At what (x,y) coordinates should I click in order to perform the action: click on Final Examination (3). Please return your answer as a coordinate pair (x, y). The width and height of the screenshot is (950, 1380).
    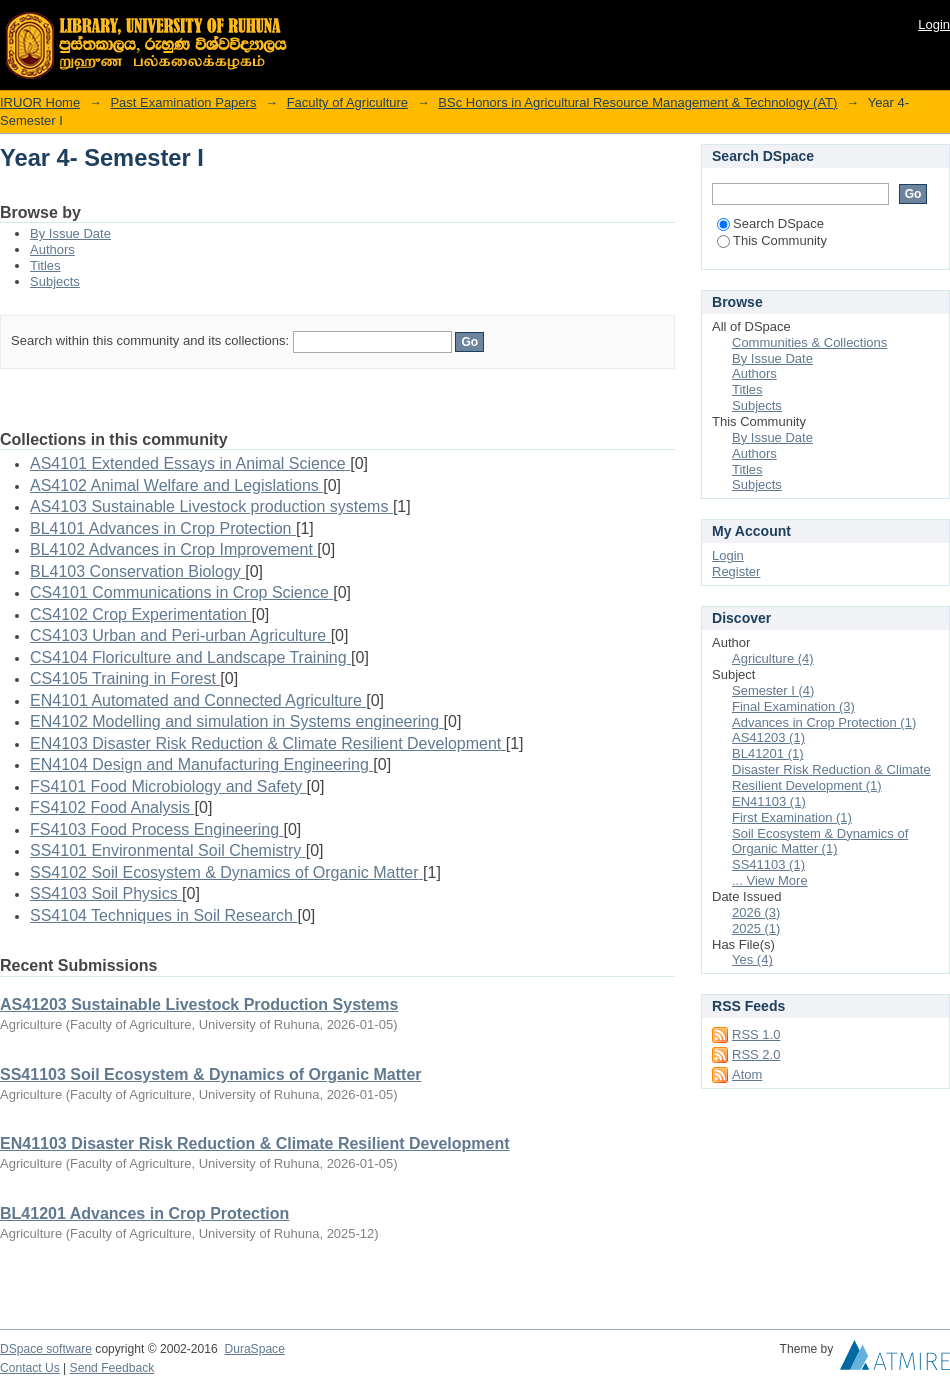
    Looking at the image, I should click on (793, 706).